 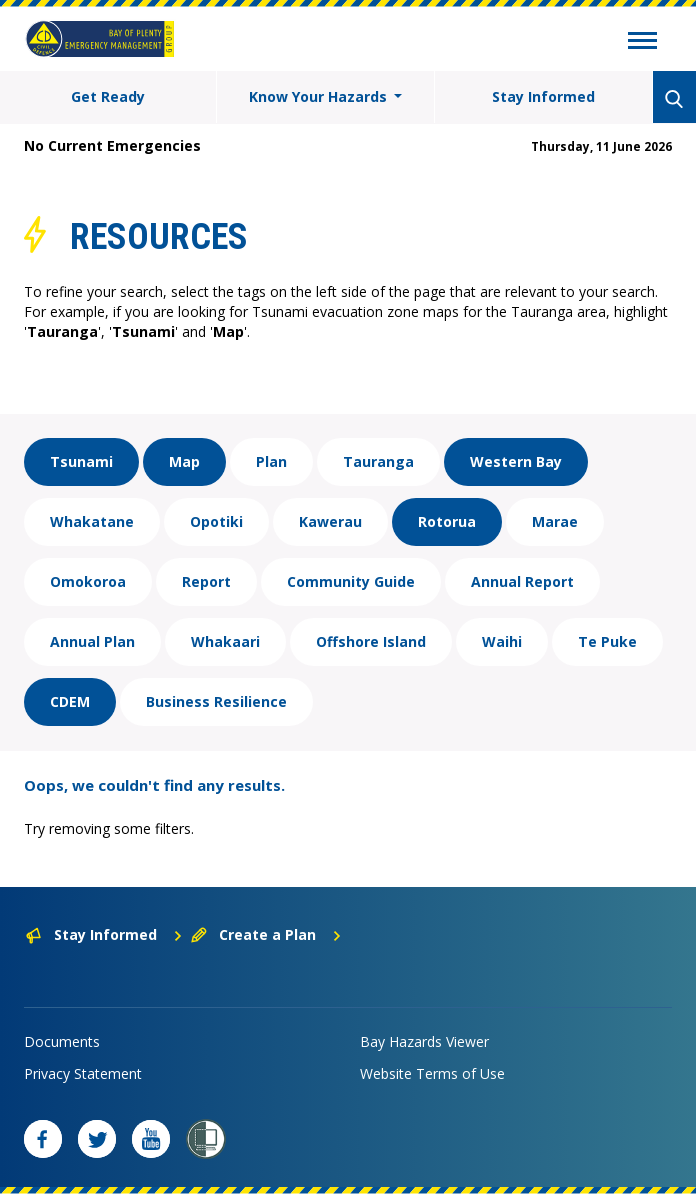 I want to click on Map, so click(x=184, y=461).